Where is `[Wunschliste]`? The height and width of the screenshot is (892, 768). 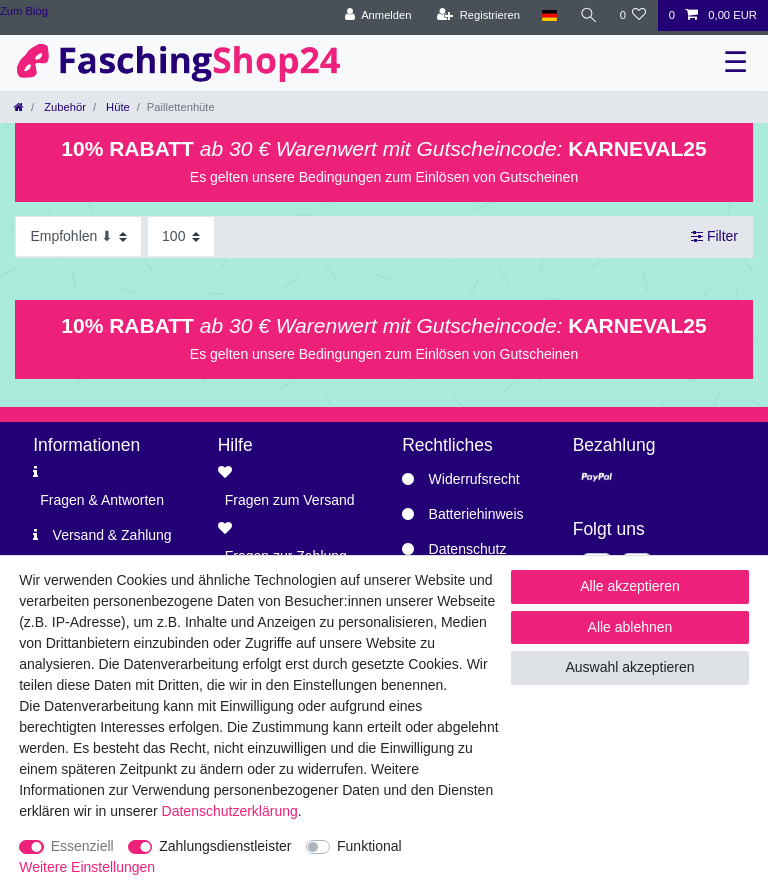
[Wunschliste] is located at coordinates (632, 15).